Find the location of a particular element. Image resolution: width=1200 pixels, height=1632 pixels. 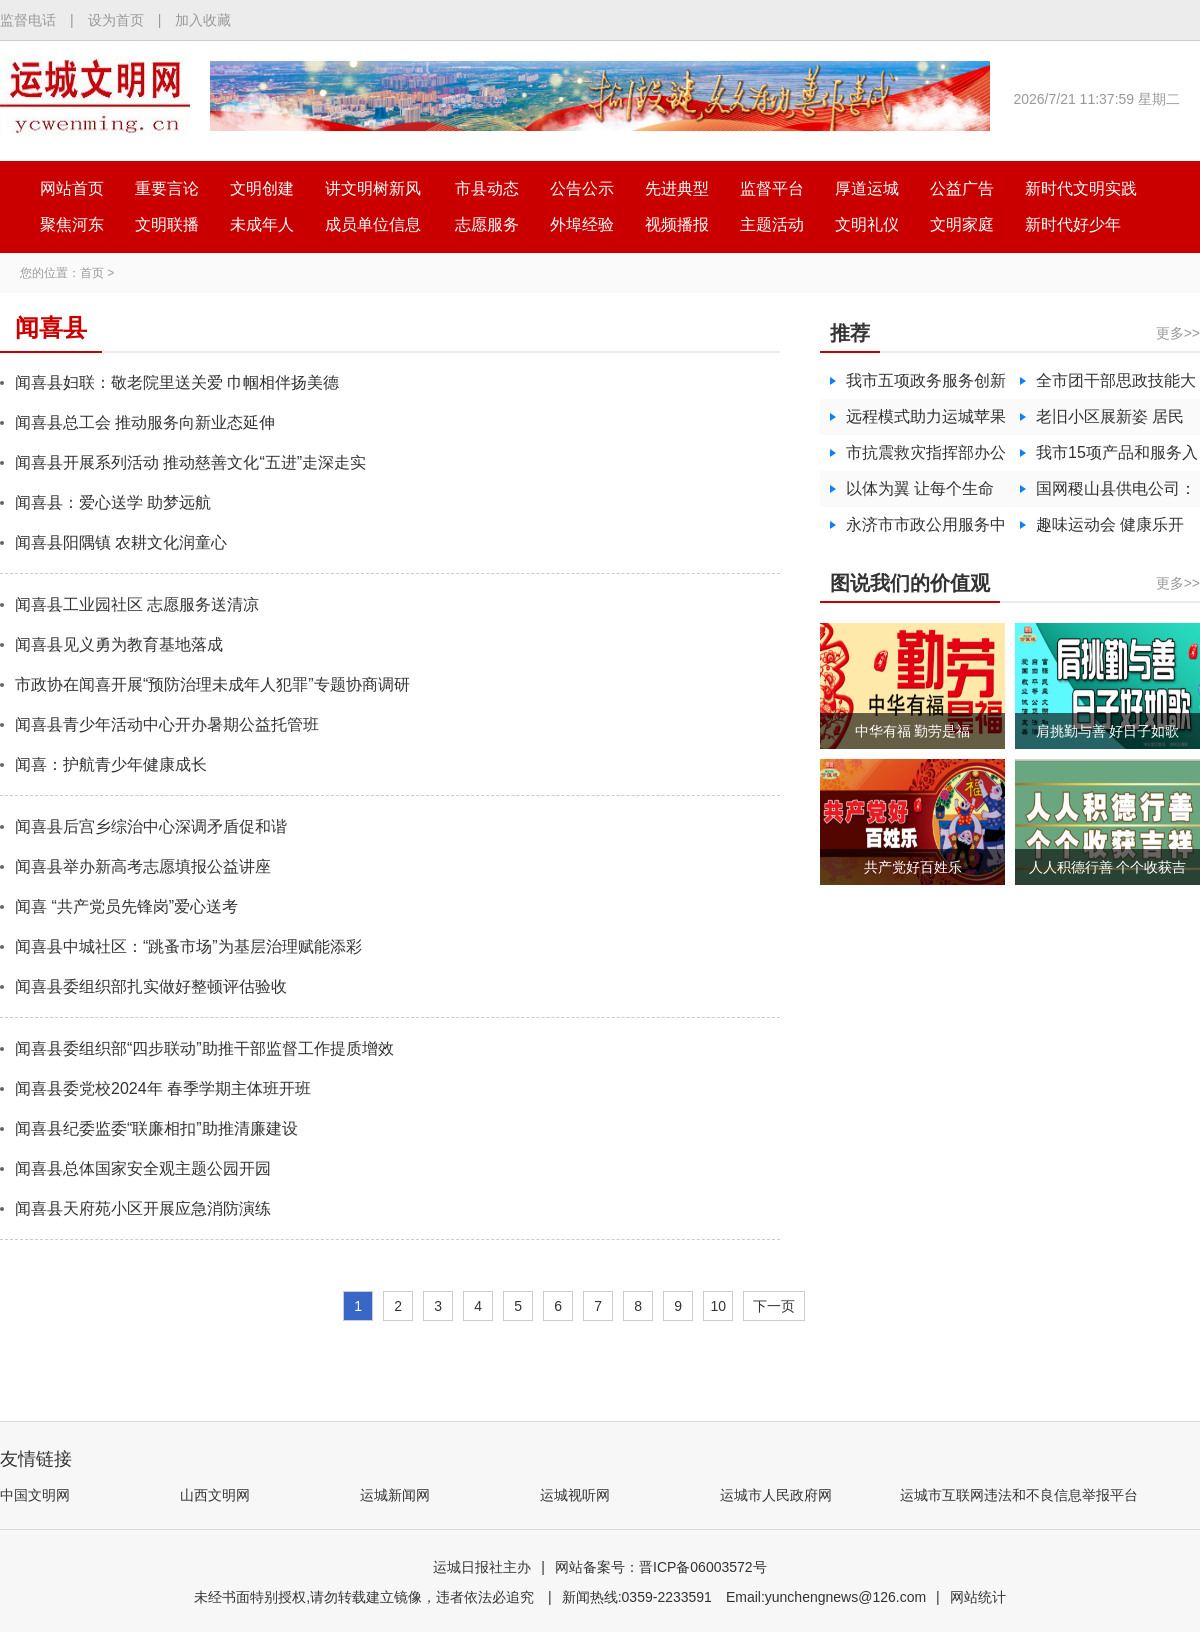

闻喜县委组织部扎实做好整顿评估验收 is located at coordinates (151, 986).